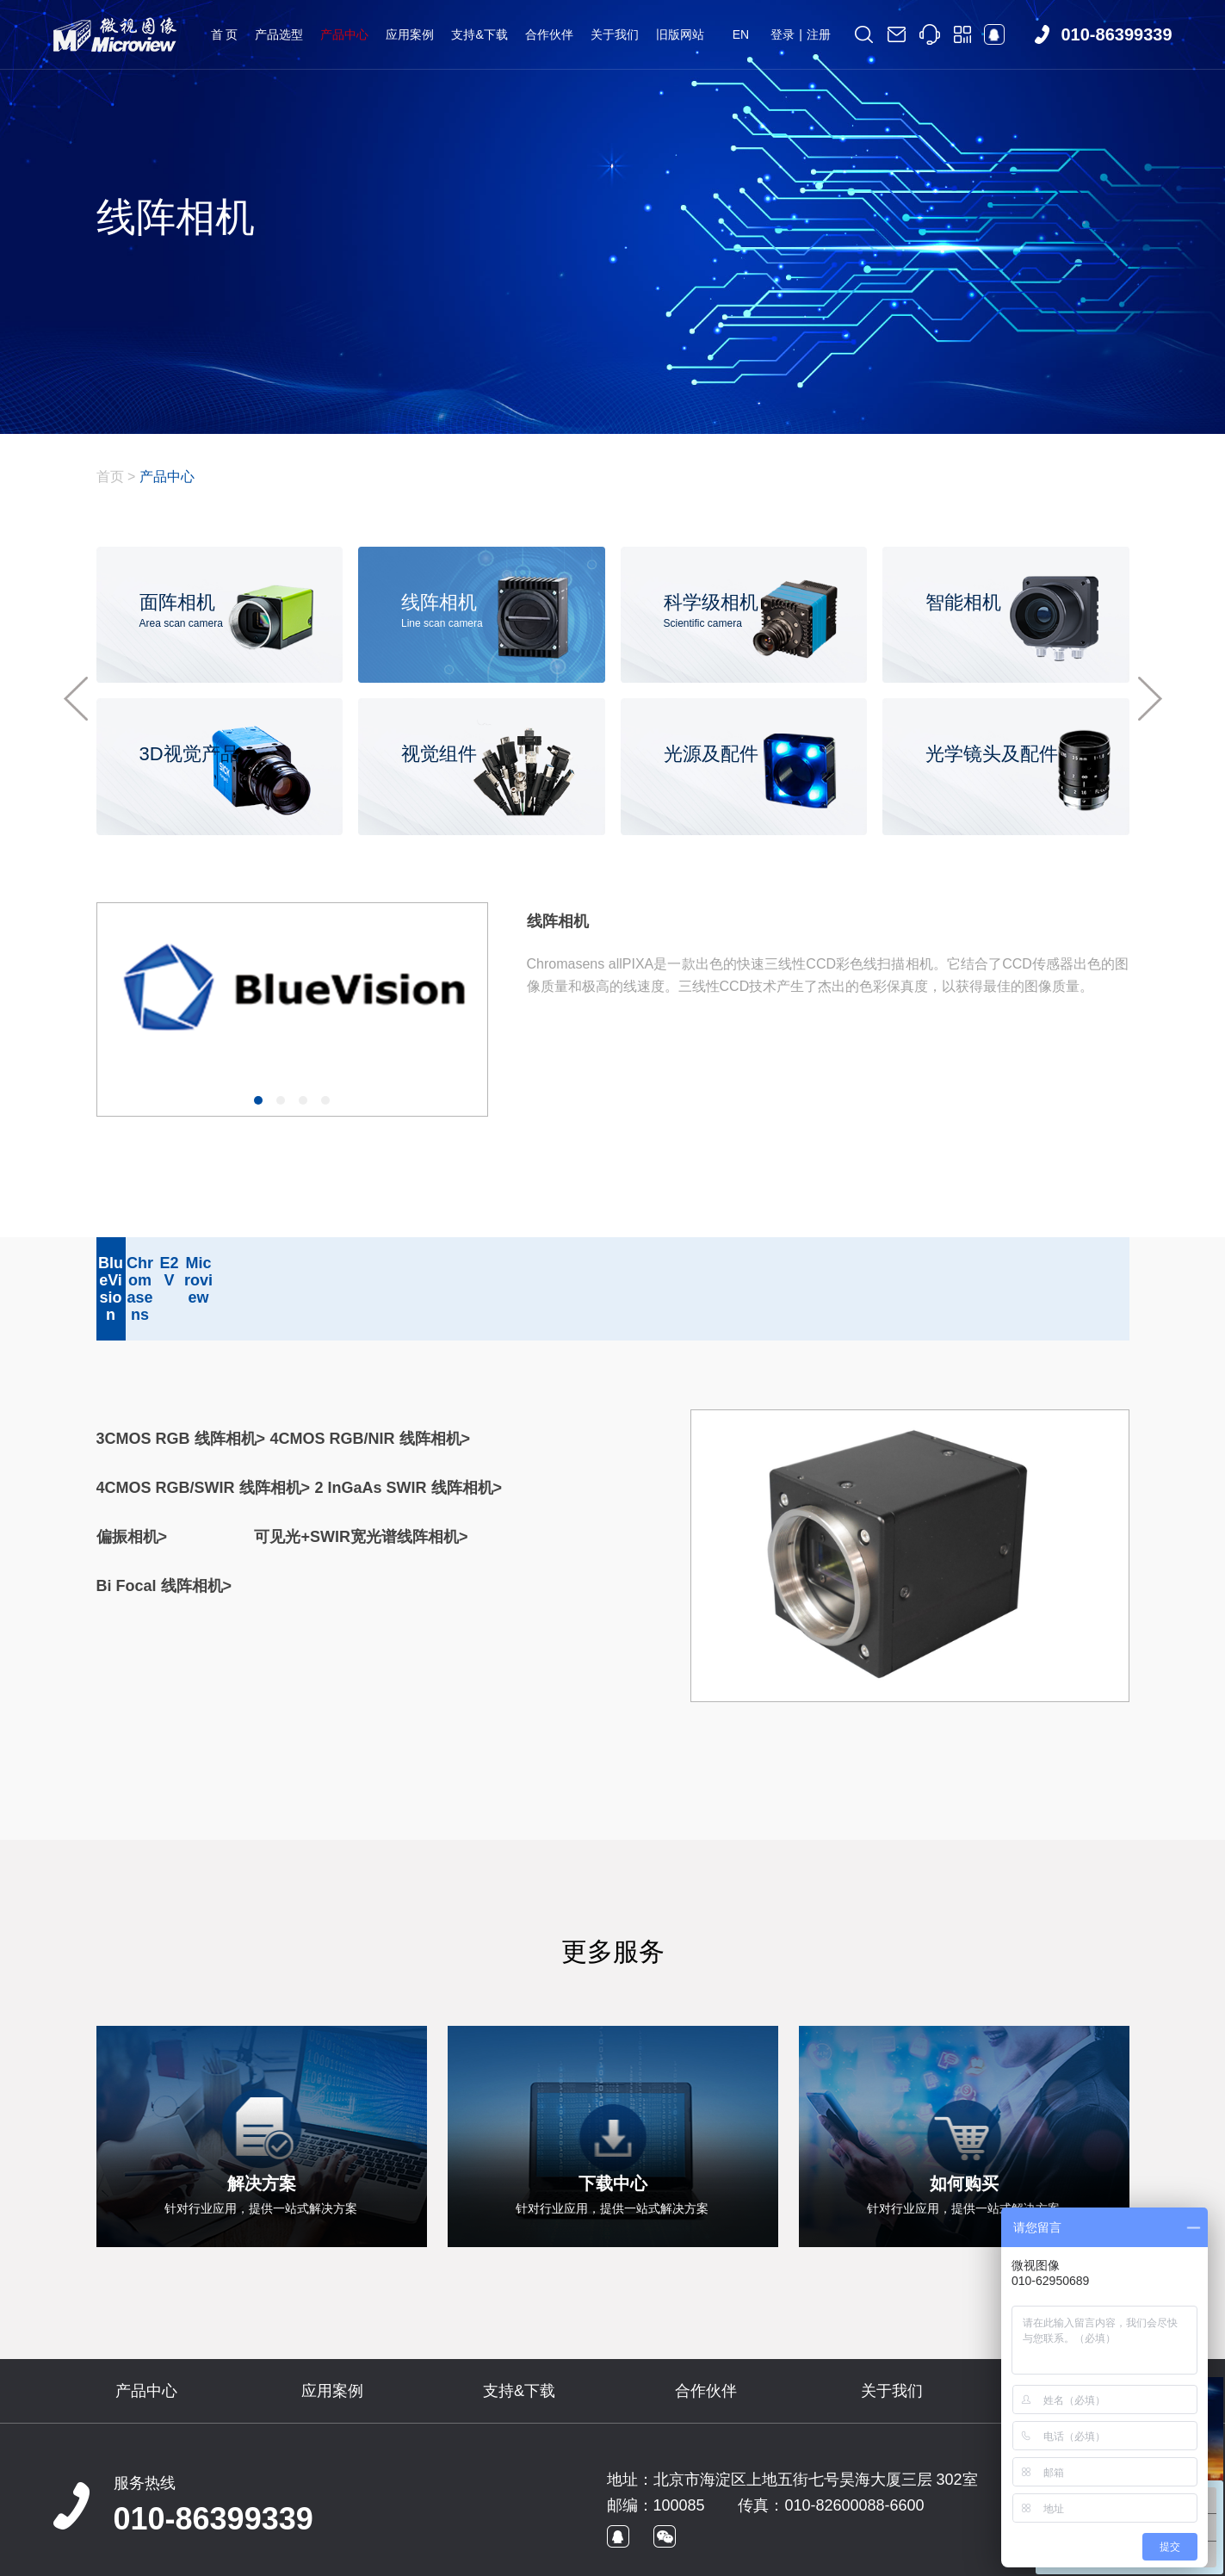 This screenshot has height=2576, width=1225. I want to click on 2 InGaAs SWIR 线阵相机>, so click(409, 1436).